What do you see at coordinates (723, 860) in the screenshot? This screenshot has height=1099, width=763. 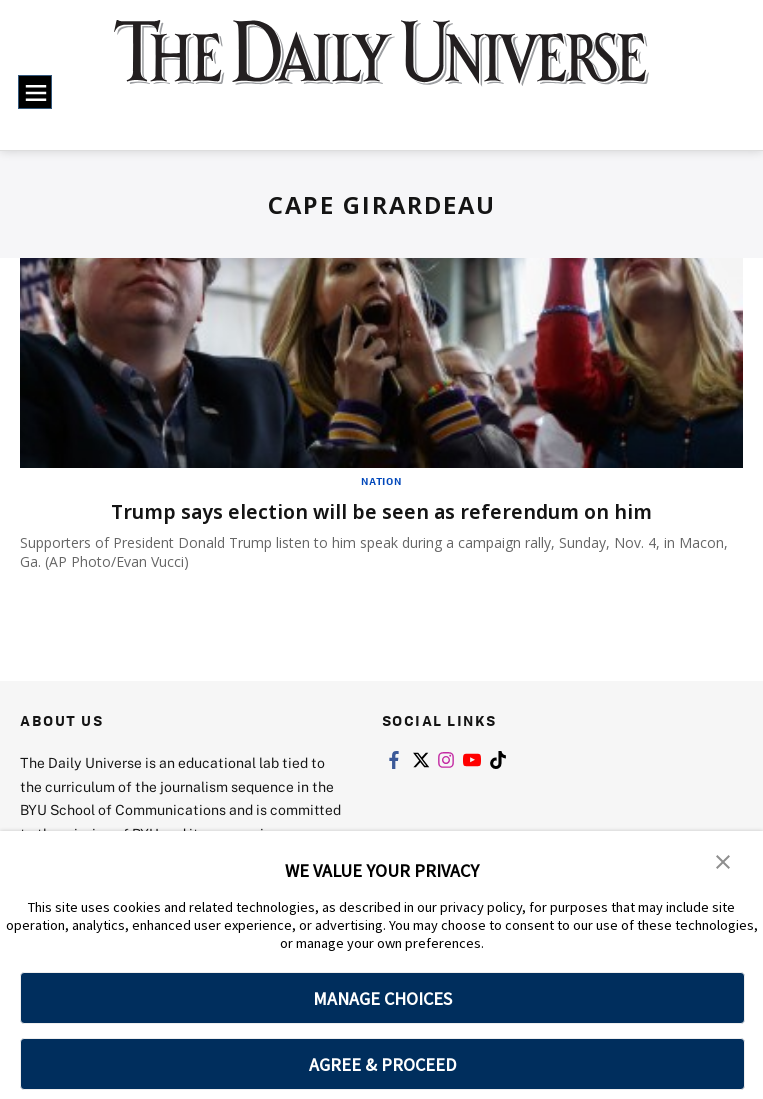 I see `[button]` at bounding box center [723, 860].